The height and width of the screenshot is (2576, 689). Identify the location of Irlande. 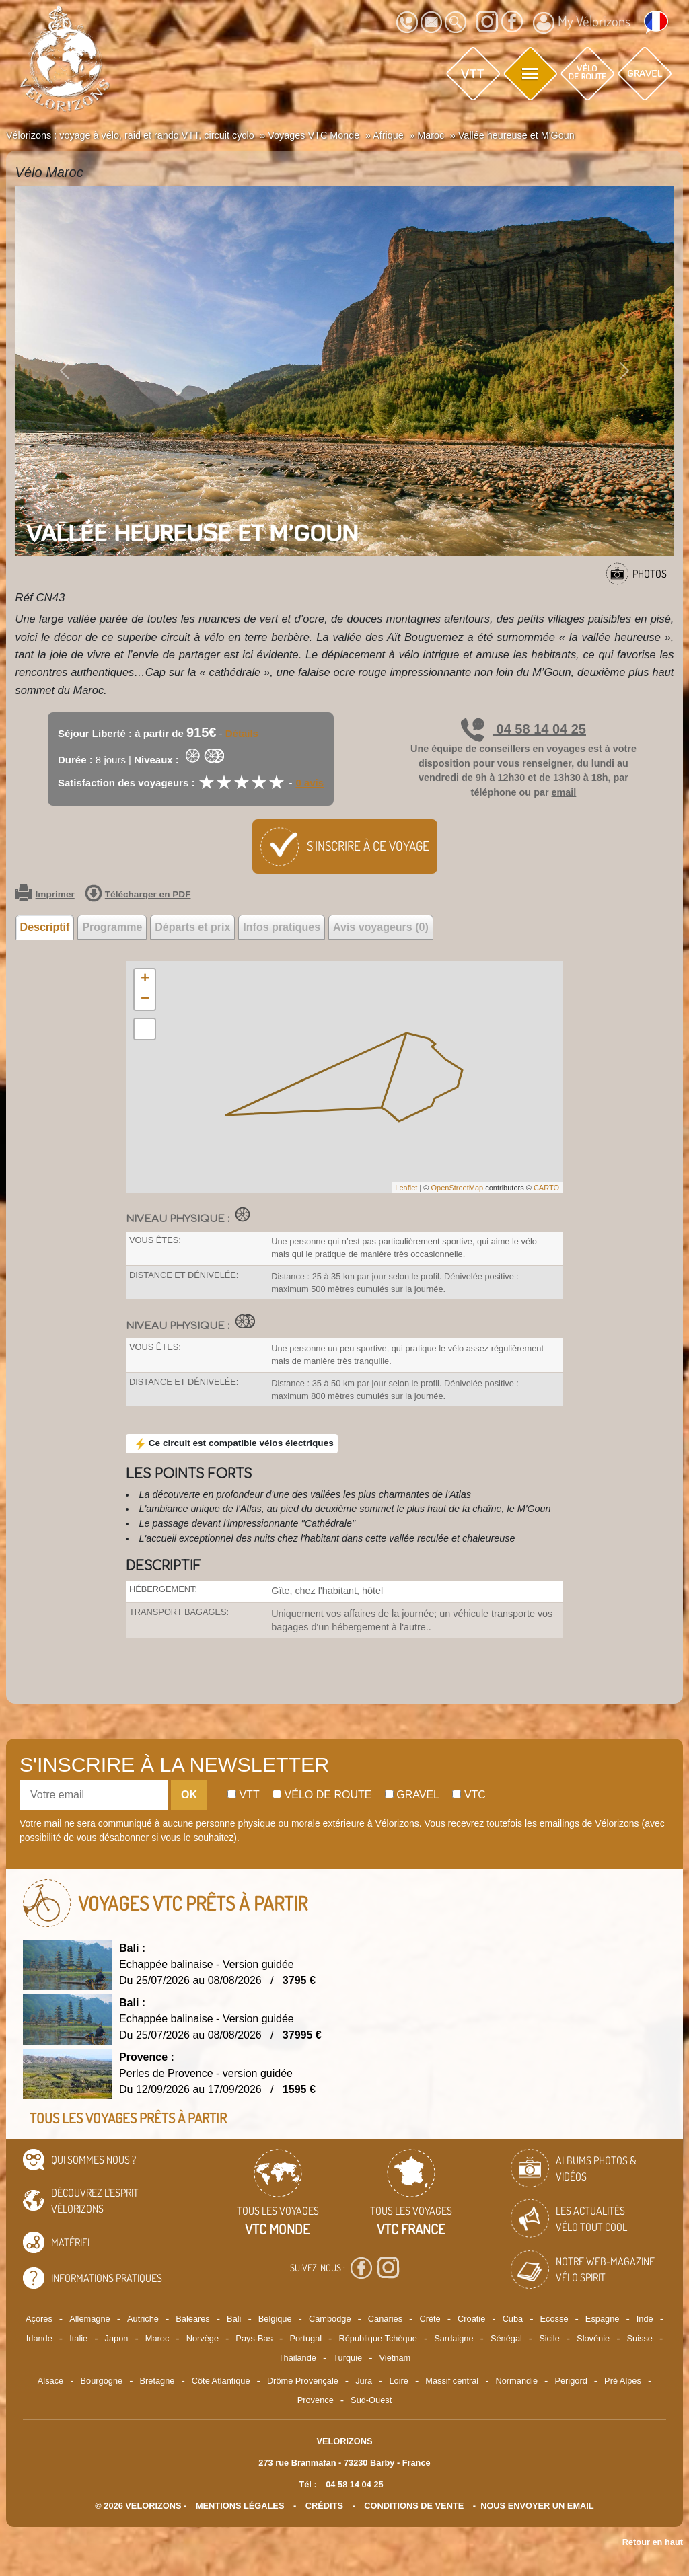
(39, 2338).